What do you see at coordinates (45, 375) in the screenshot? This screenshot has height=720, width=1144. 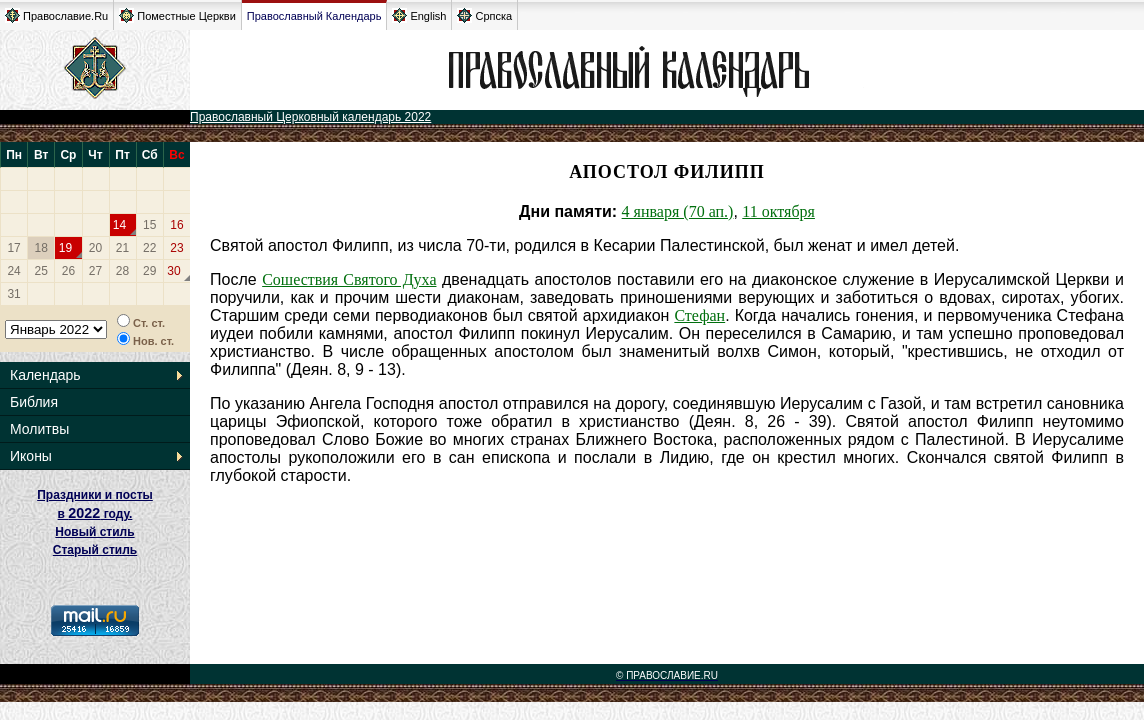 I see `Календарь` at bounding box center [45, 375].